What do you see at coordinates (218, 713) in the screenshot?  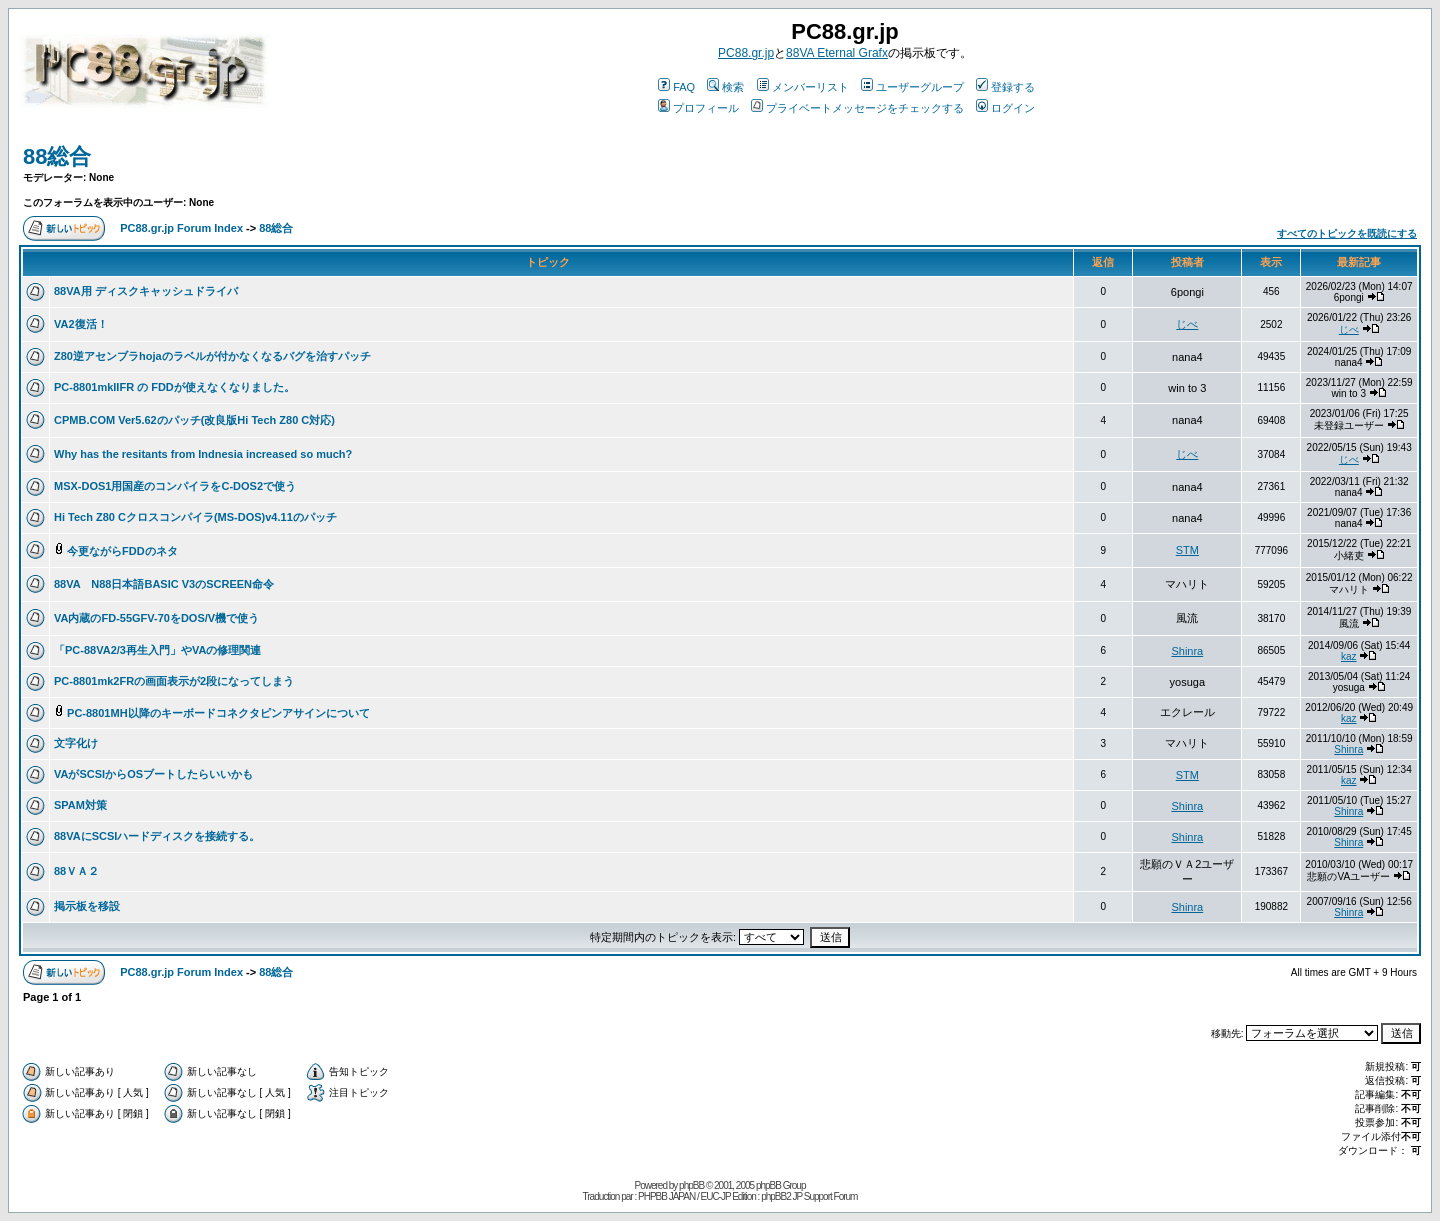 I see `PC-8801MH以降のキーボードコネクタピンアサインについて` at bounding box center [218, 713].